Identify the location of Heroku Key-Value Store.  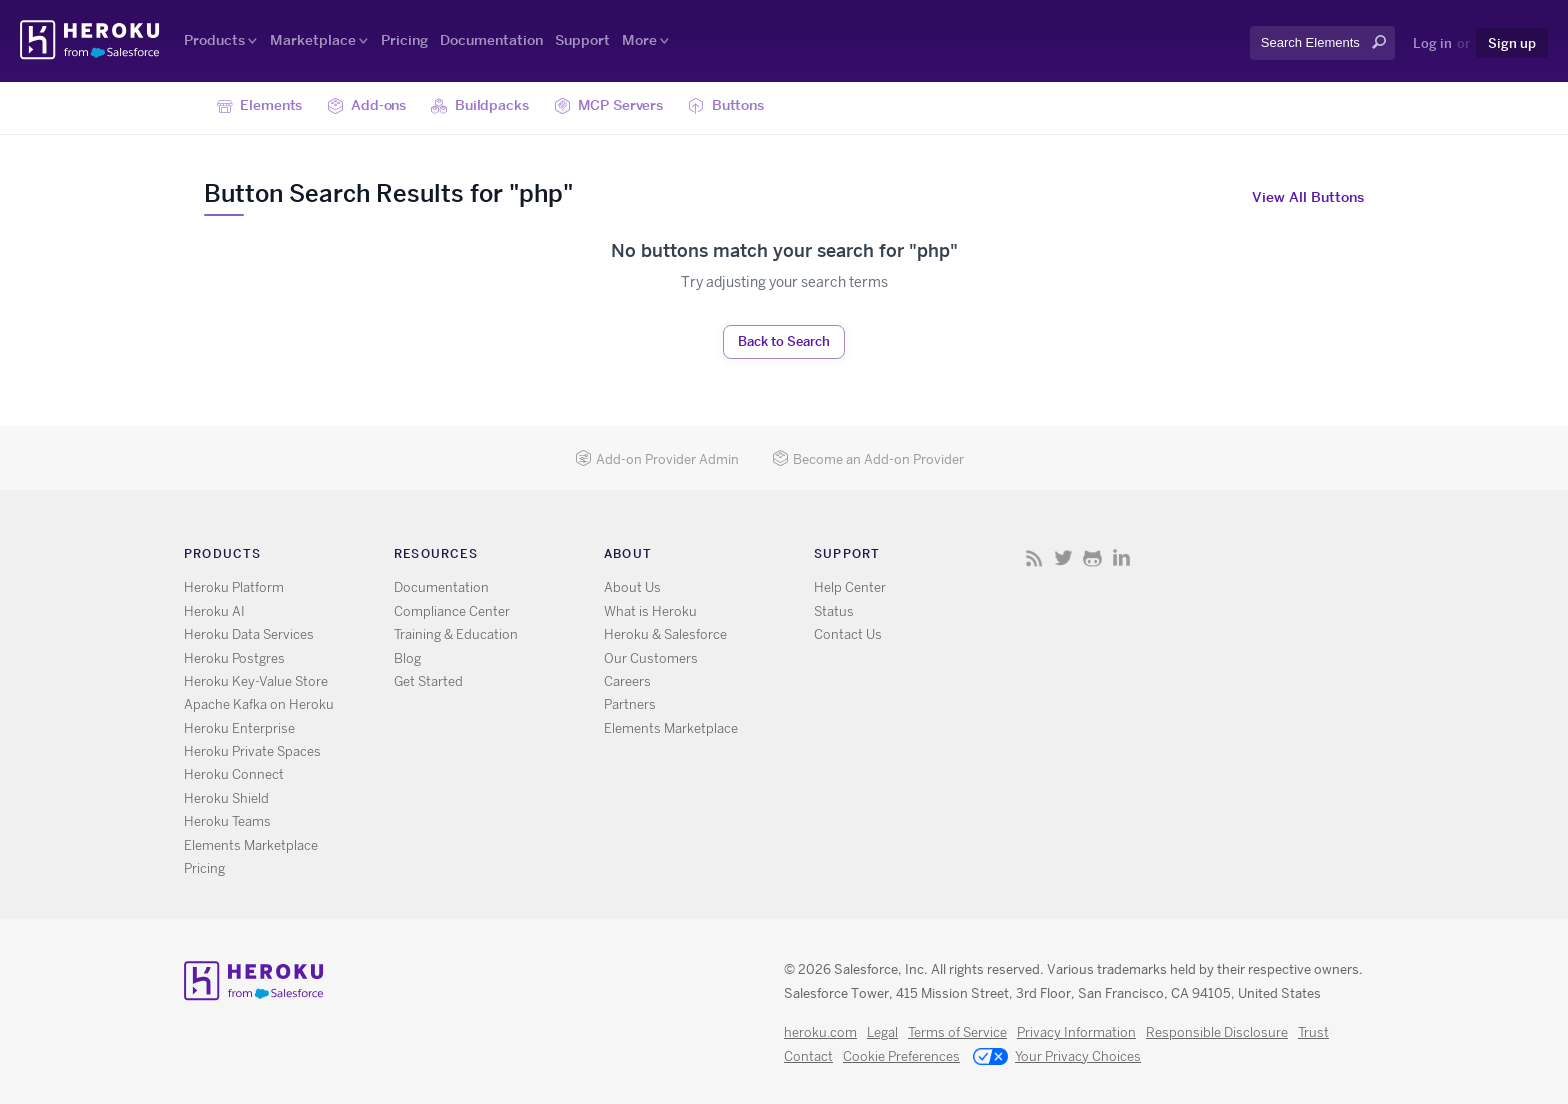
(256, 681).